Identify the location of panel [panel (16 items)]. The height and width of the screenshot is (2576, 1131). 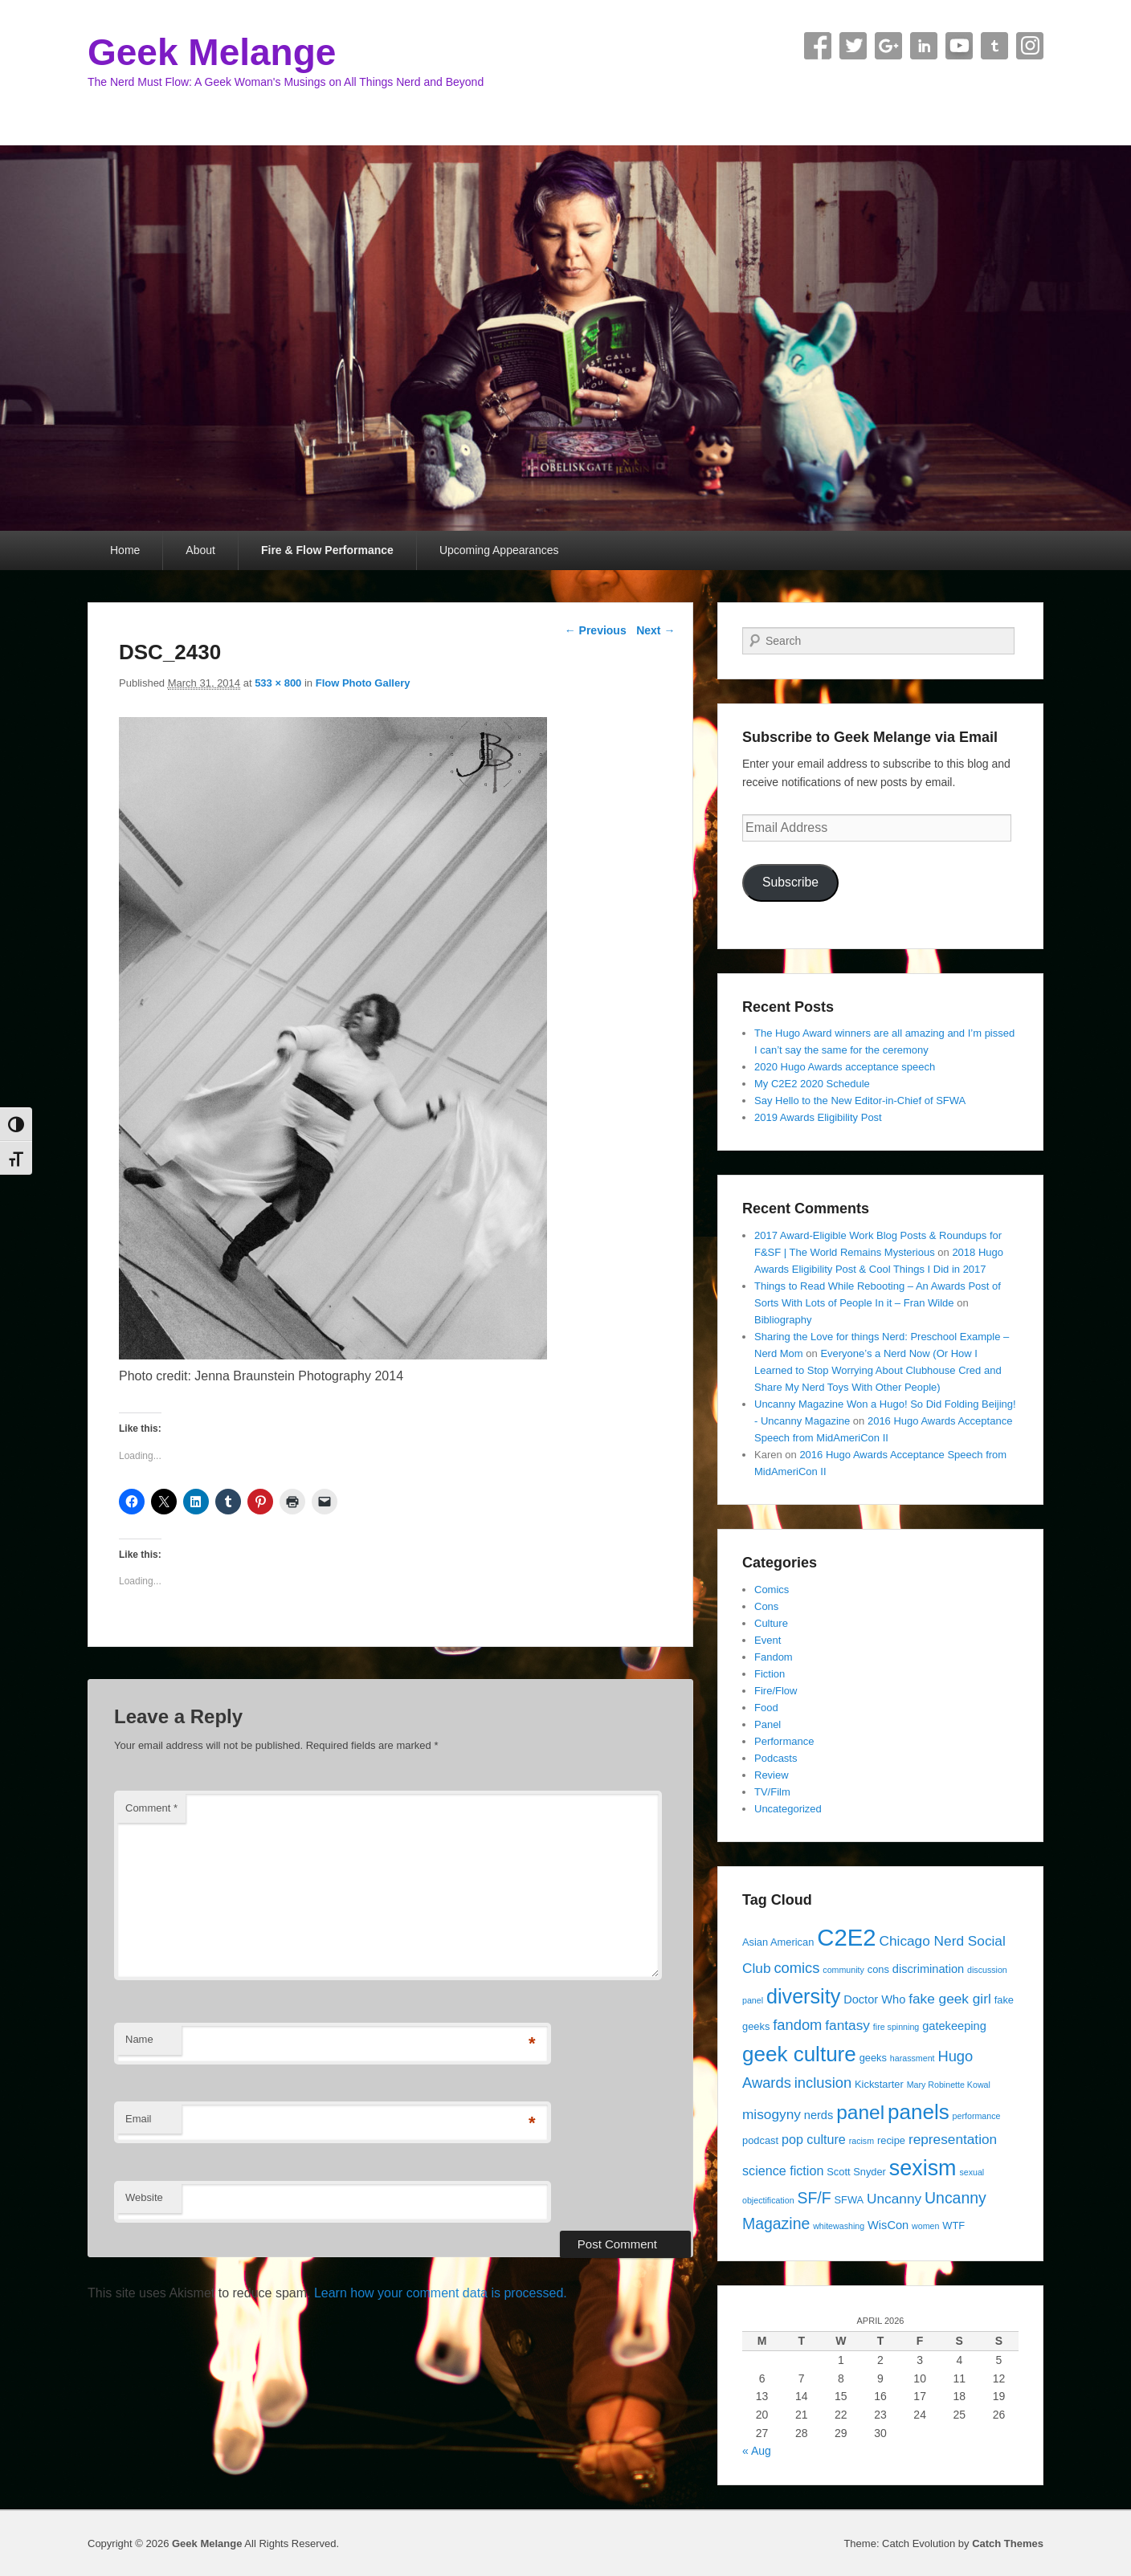
(860, 2112).